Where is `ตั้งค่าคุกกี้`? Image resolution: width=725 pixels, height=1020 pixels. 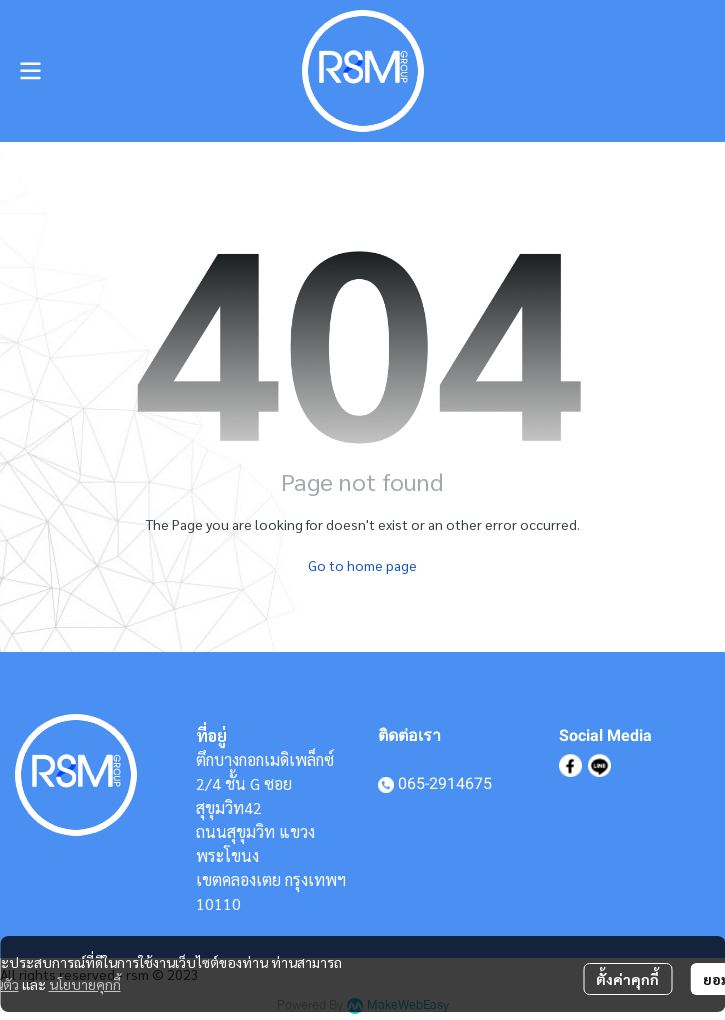 ตั้งค่าคุกกี้ is located at coordinates (627, 979).